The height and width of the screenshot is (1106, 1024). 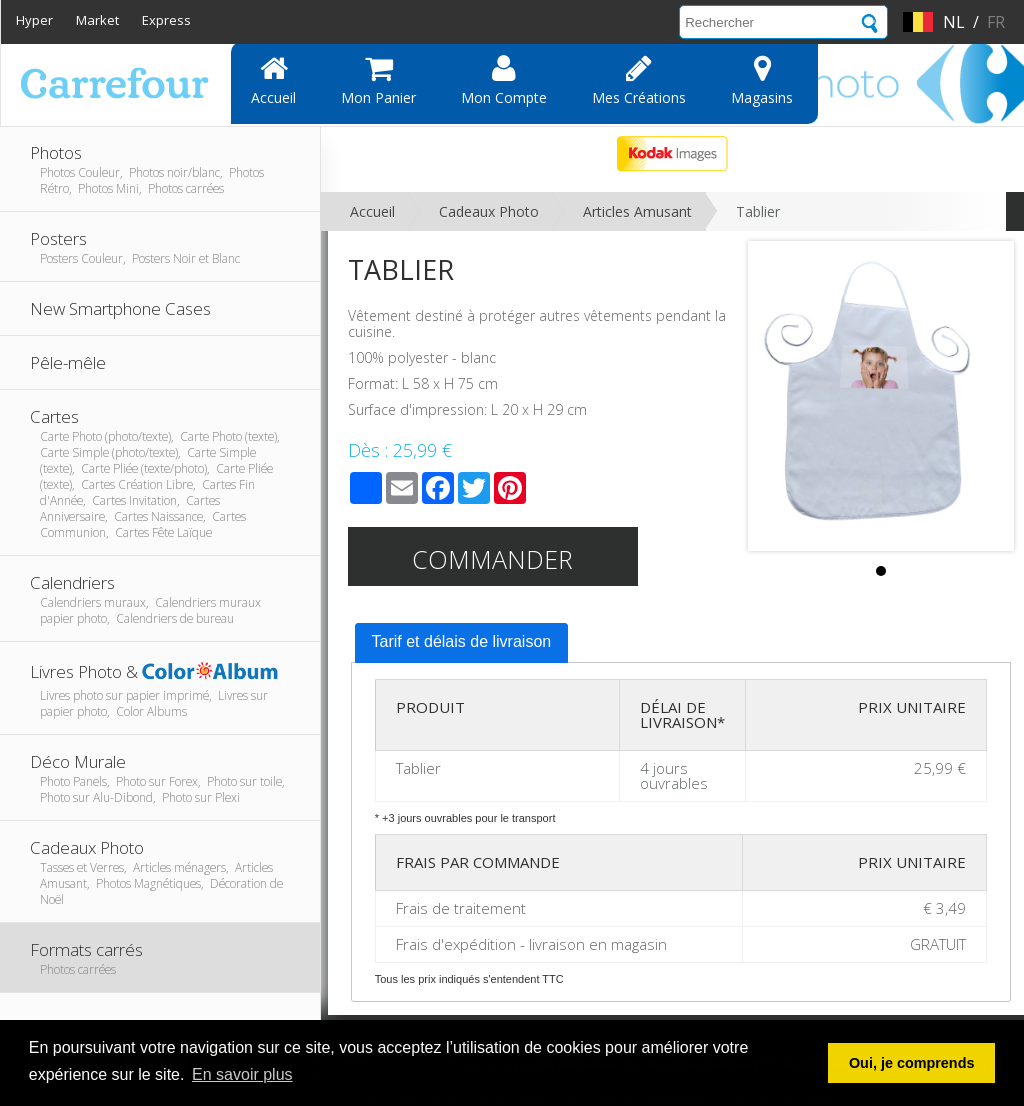 I want to click on Commander, so click(x=492, y=559).